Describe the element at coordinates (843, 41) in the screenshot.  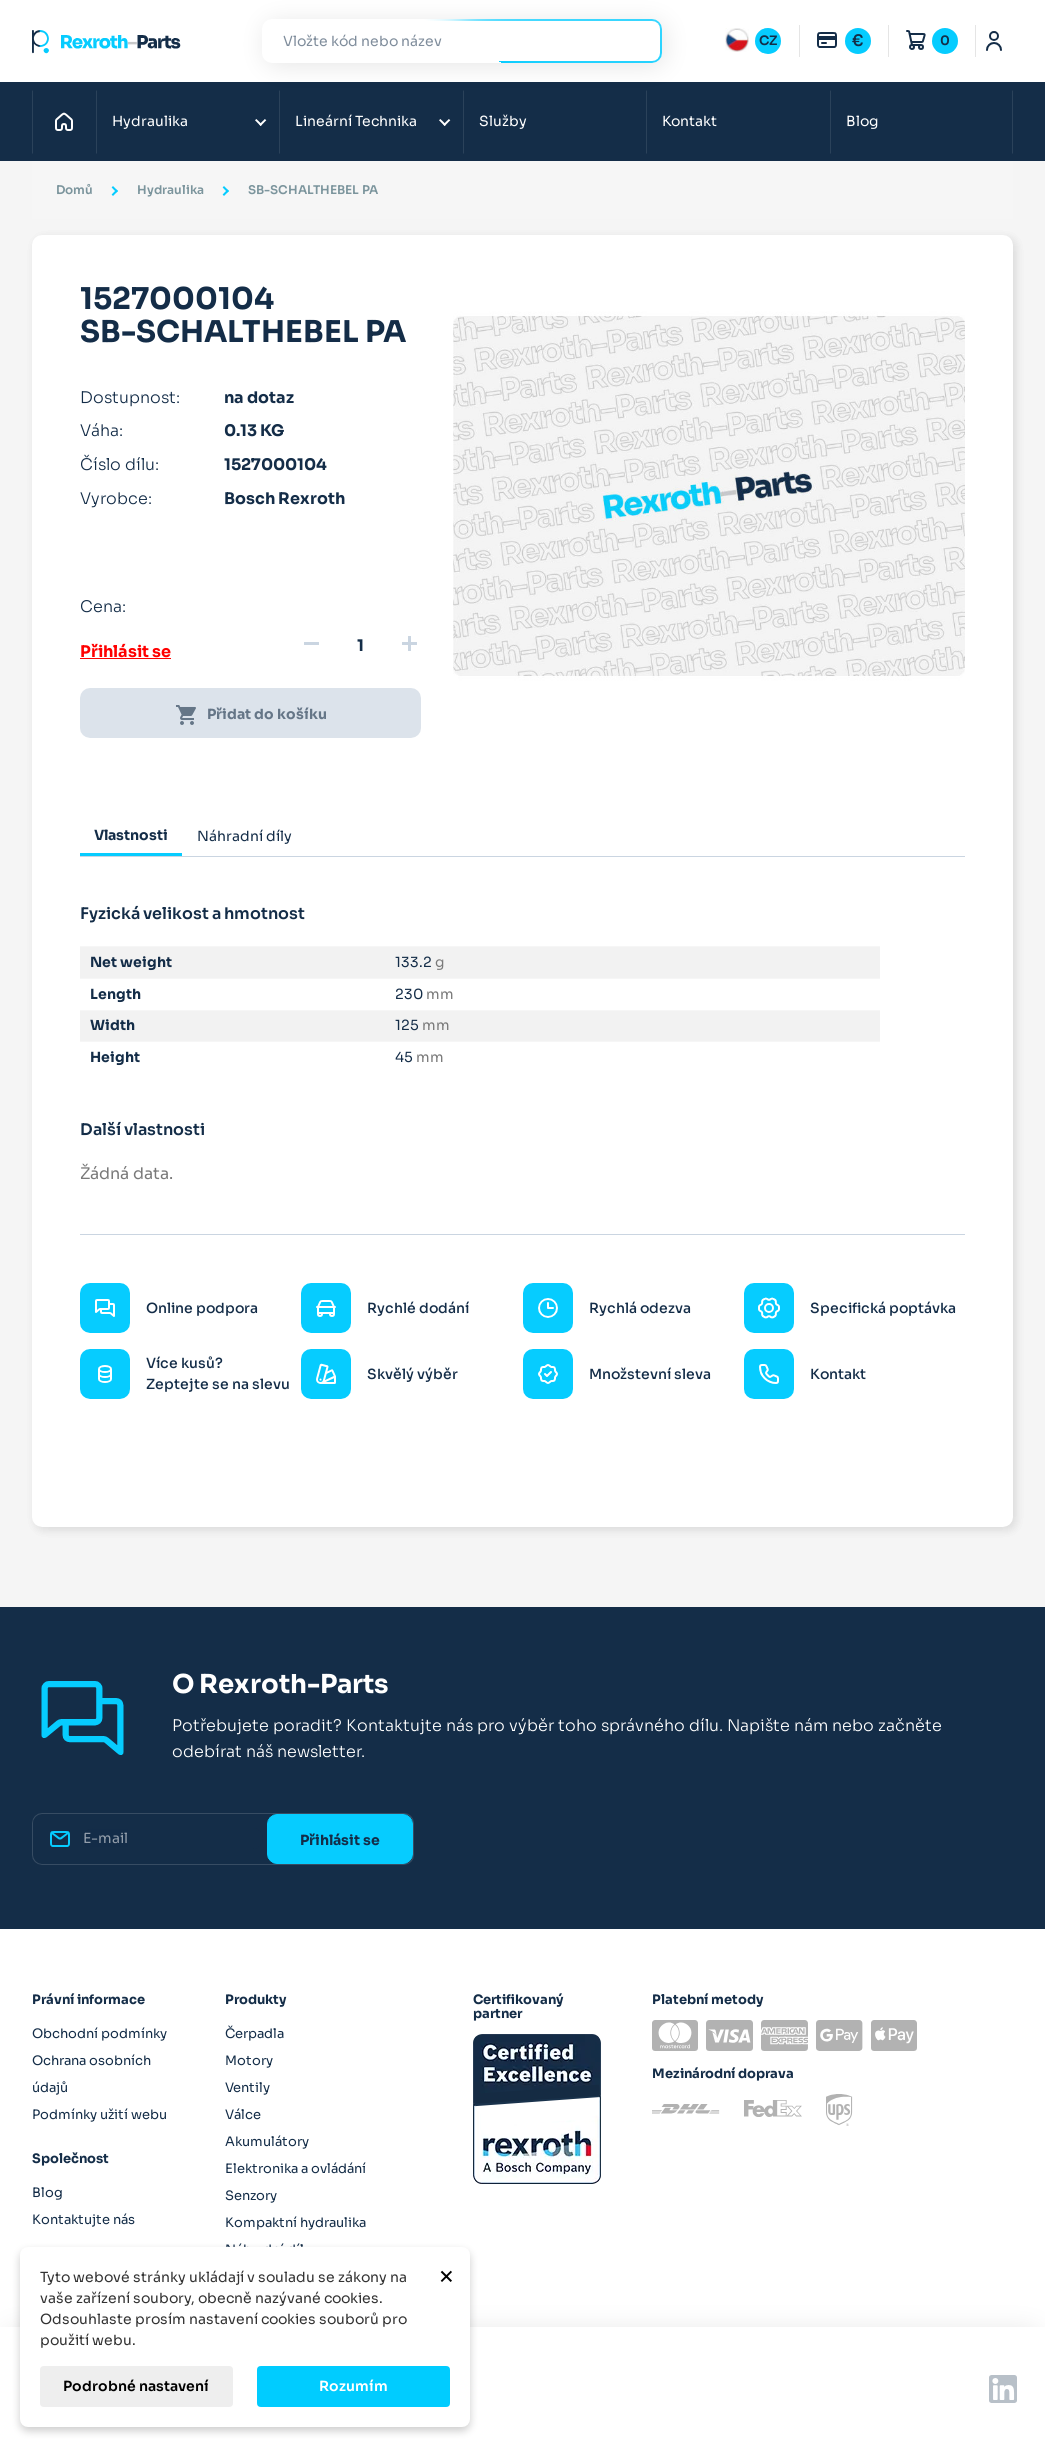
I see `[Rozbalovací nabídka měn]` at that location.